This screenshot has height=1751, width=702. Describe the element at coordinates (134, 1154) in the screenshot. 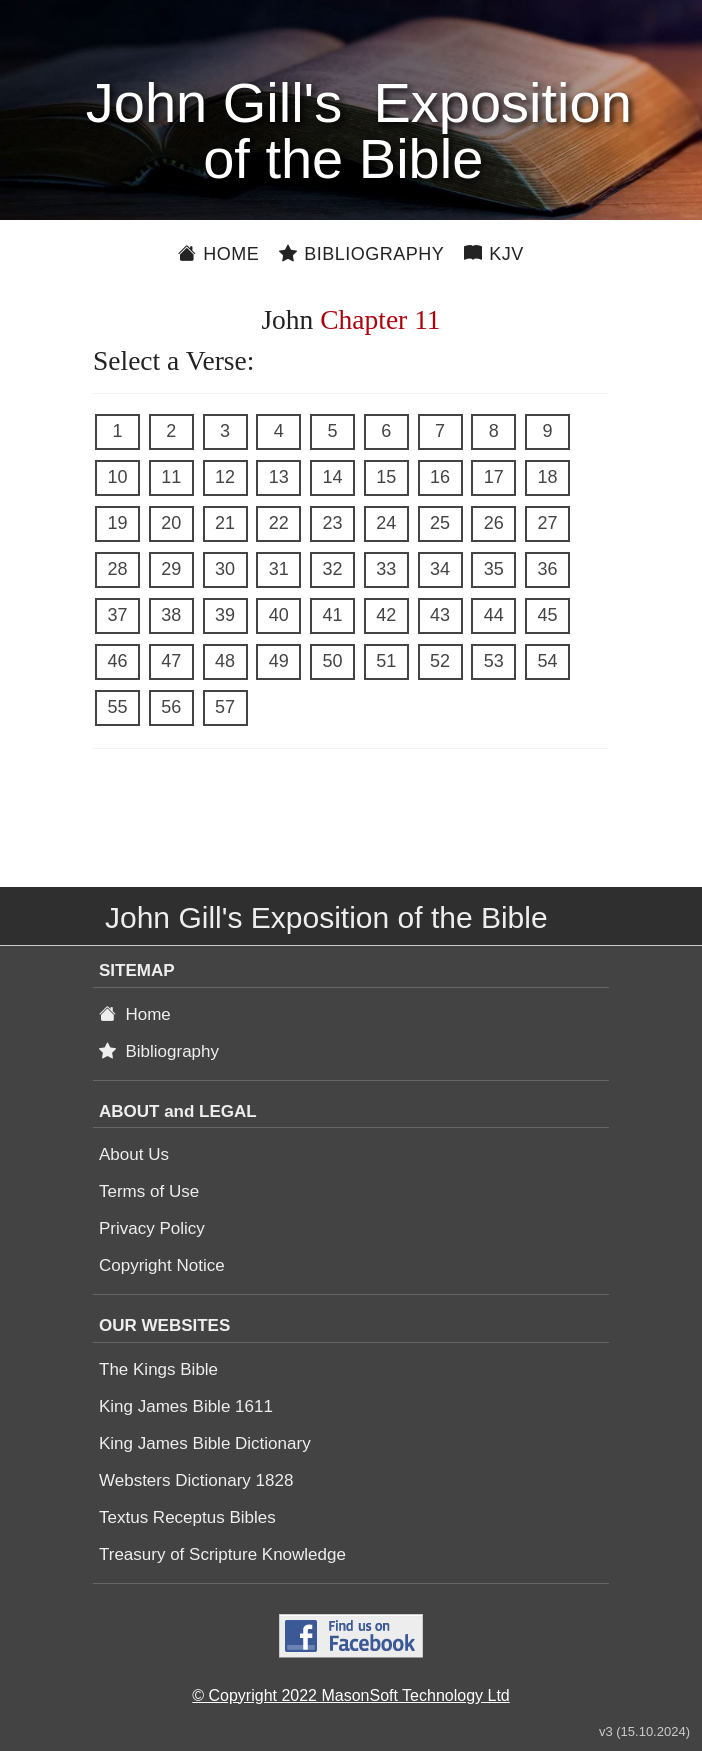

I see `About Us` at that location.